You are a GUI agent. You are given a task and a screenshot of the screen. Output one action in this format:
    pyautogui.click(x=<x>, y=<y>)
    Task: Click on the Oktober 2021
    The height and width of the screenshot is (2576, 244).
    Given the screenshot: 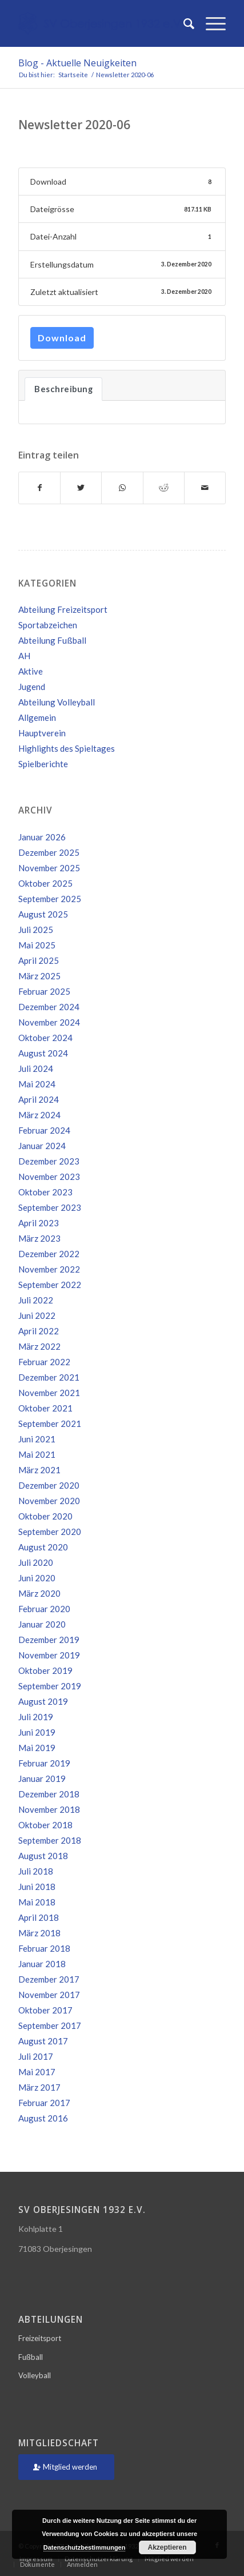 What is the action you would take?
    pyautogui.click(x=45, y=1408)
    